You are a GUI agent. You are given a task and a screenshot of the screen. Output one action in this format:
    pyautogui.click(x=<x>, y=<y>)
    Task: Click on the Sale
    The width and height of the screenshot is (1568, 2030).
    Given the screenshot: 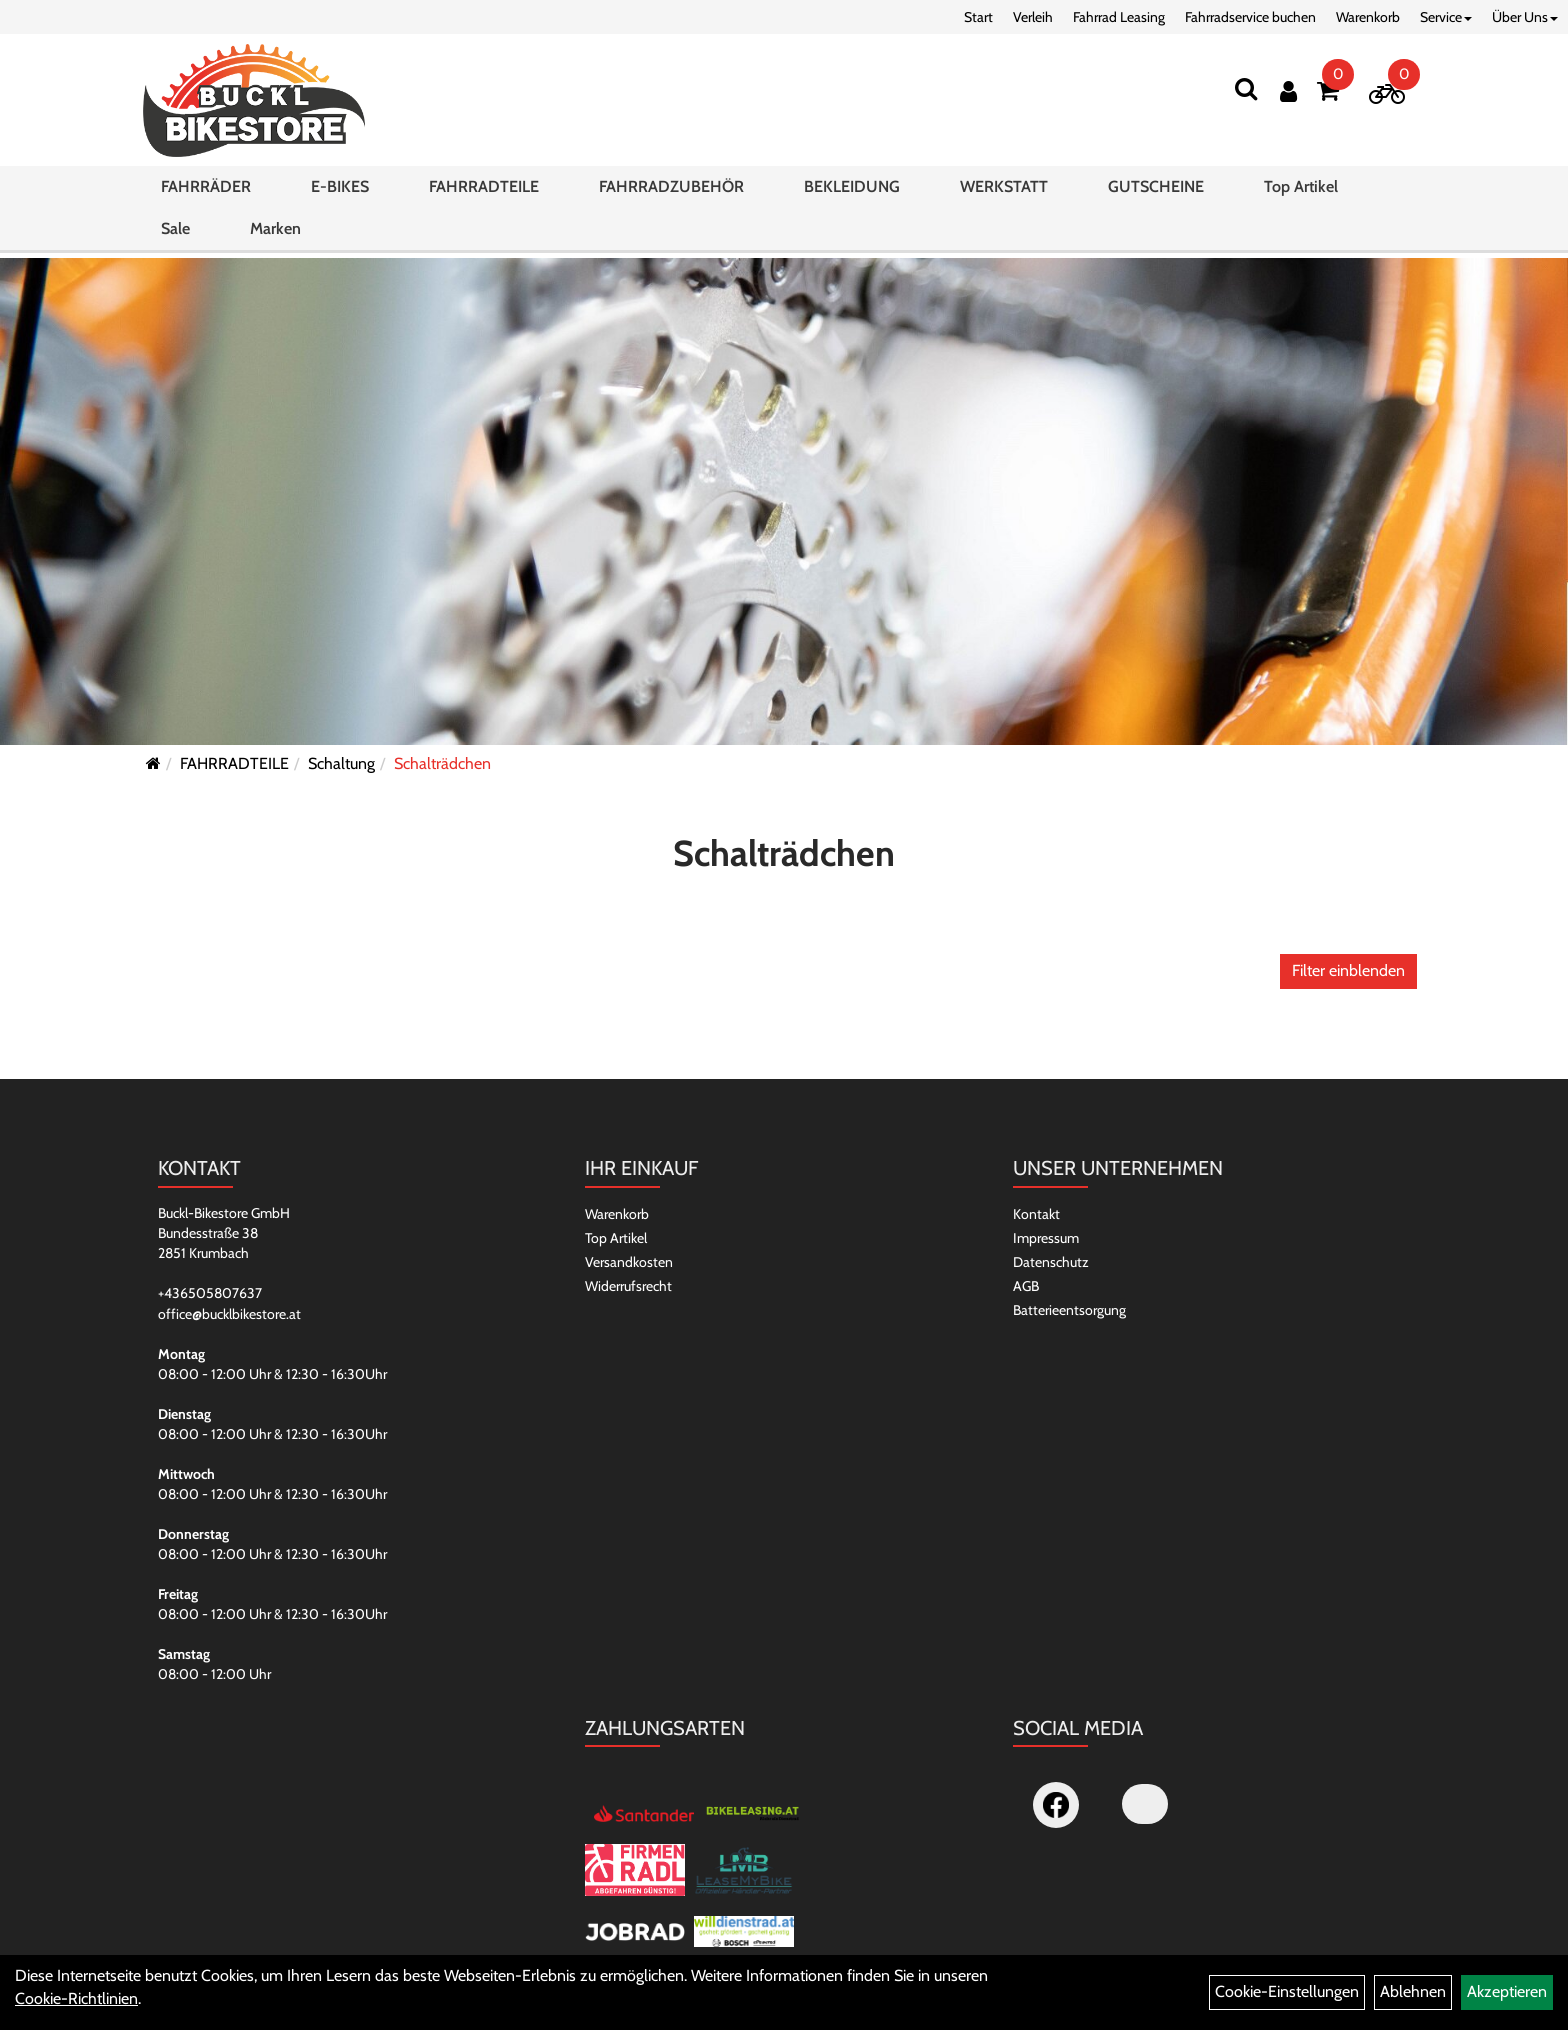 What is the action you would take?
    pyautogui.click(x=175, y=235)
    